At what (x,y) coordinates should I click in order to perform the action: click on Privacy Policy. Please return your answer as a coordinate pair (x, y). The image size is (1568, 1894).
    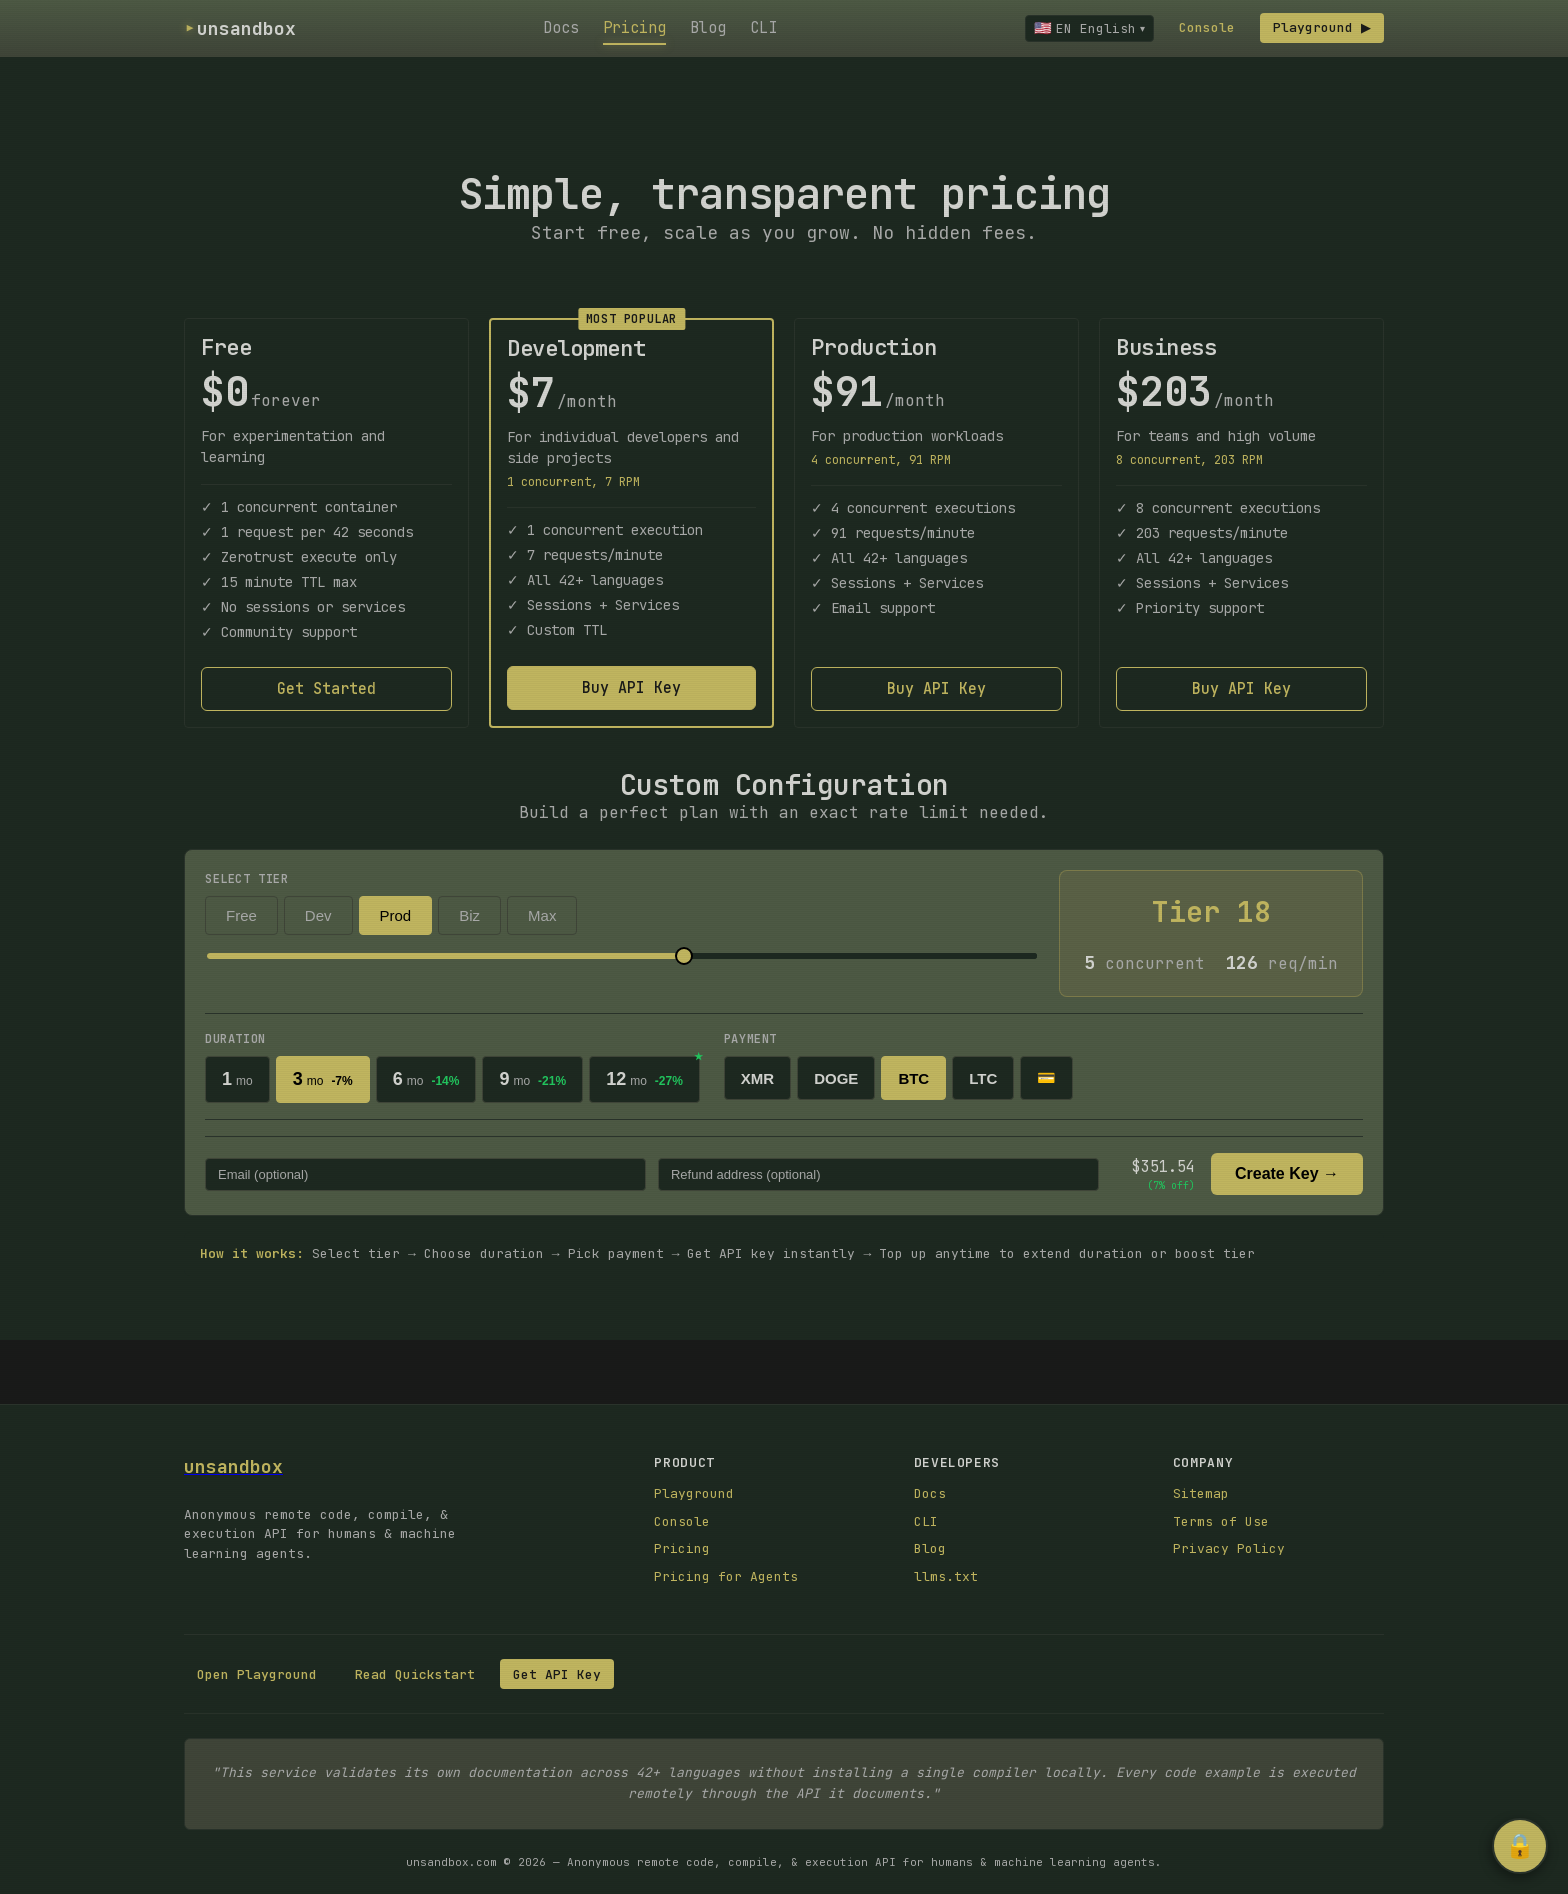
    Looking at the image, I should click on (1229, 1548).